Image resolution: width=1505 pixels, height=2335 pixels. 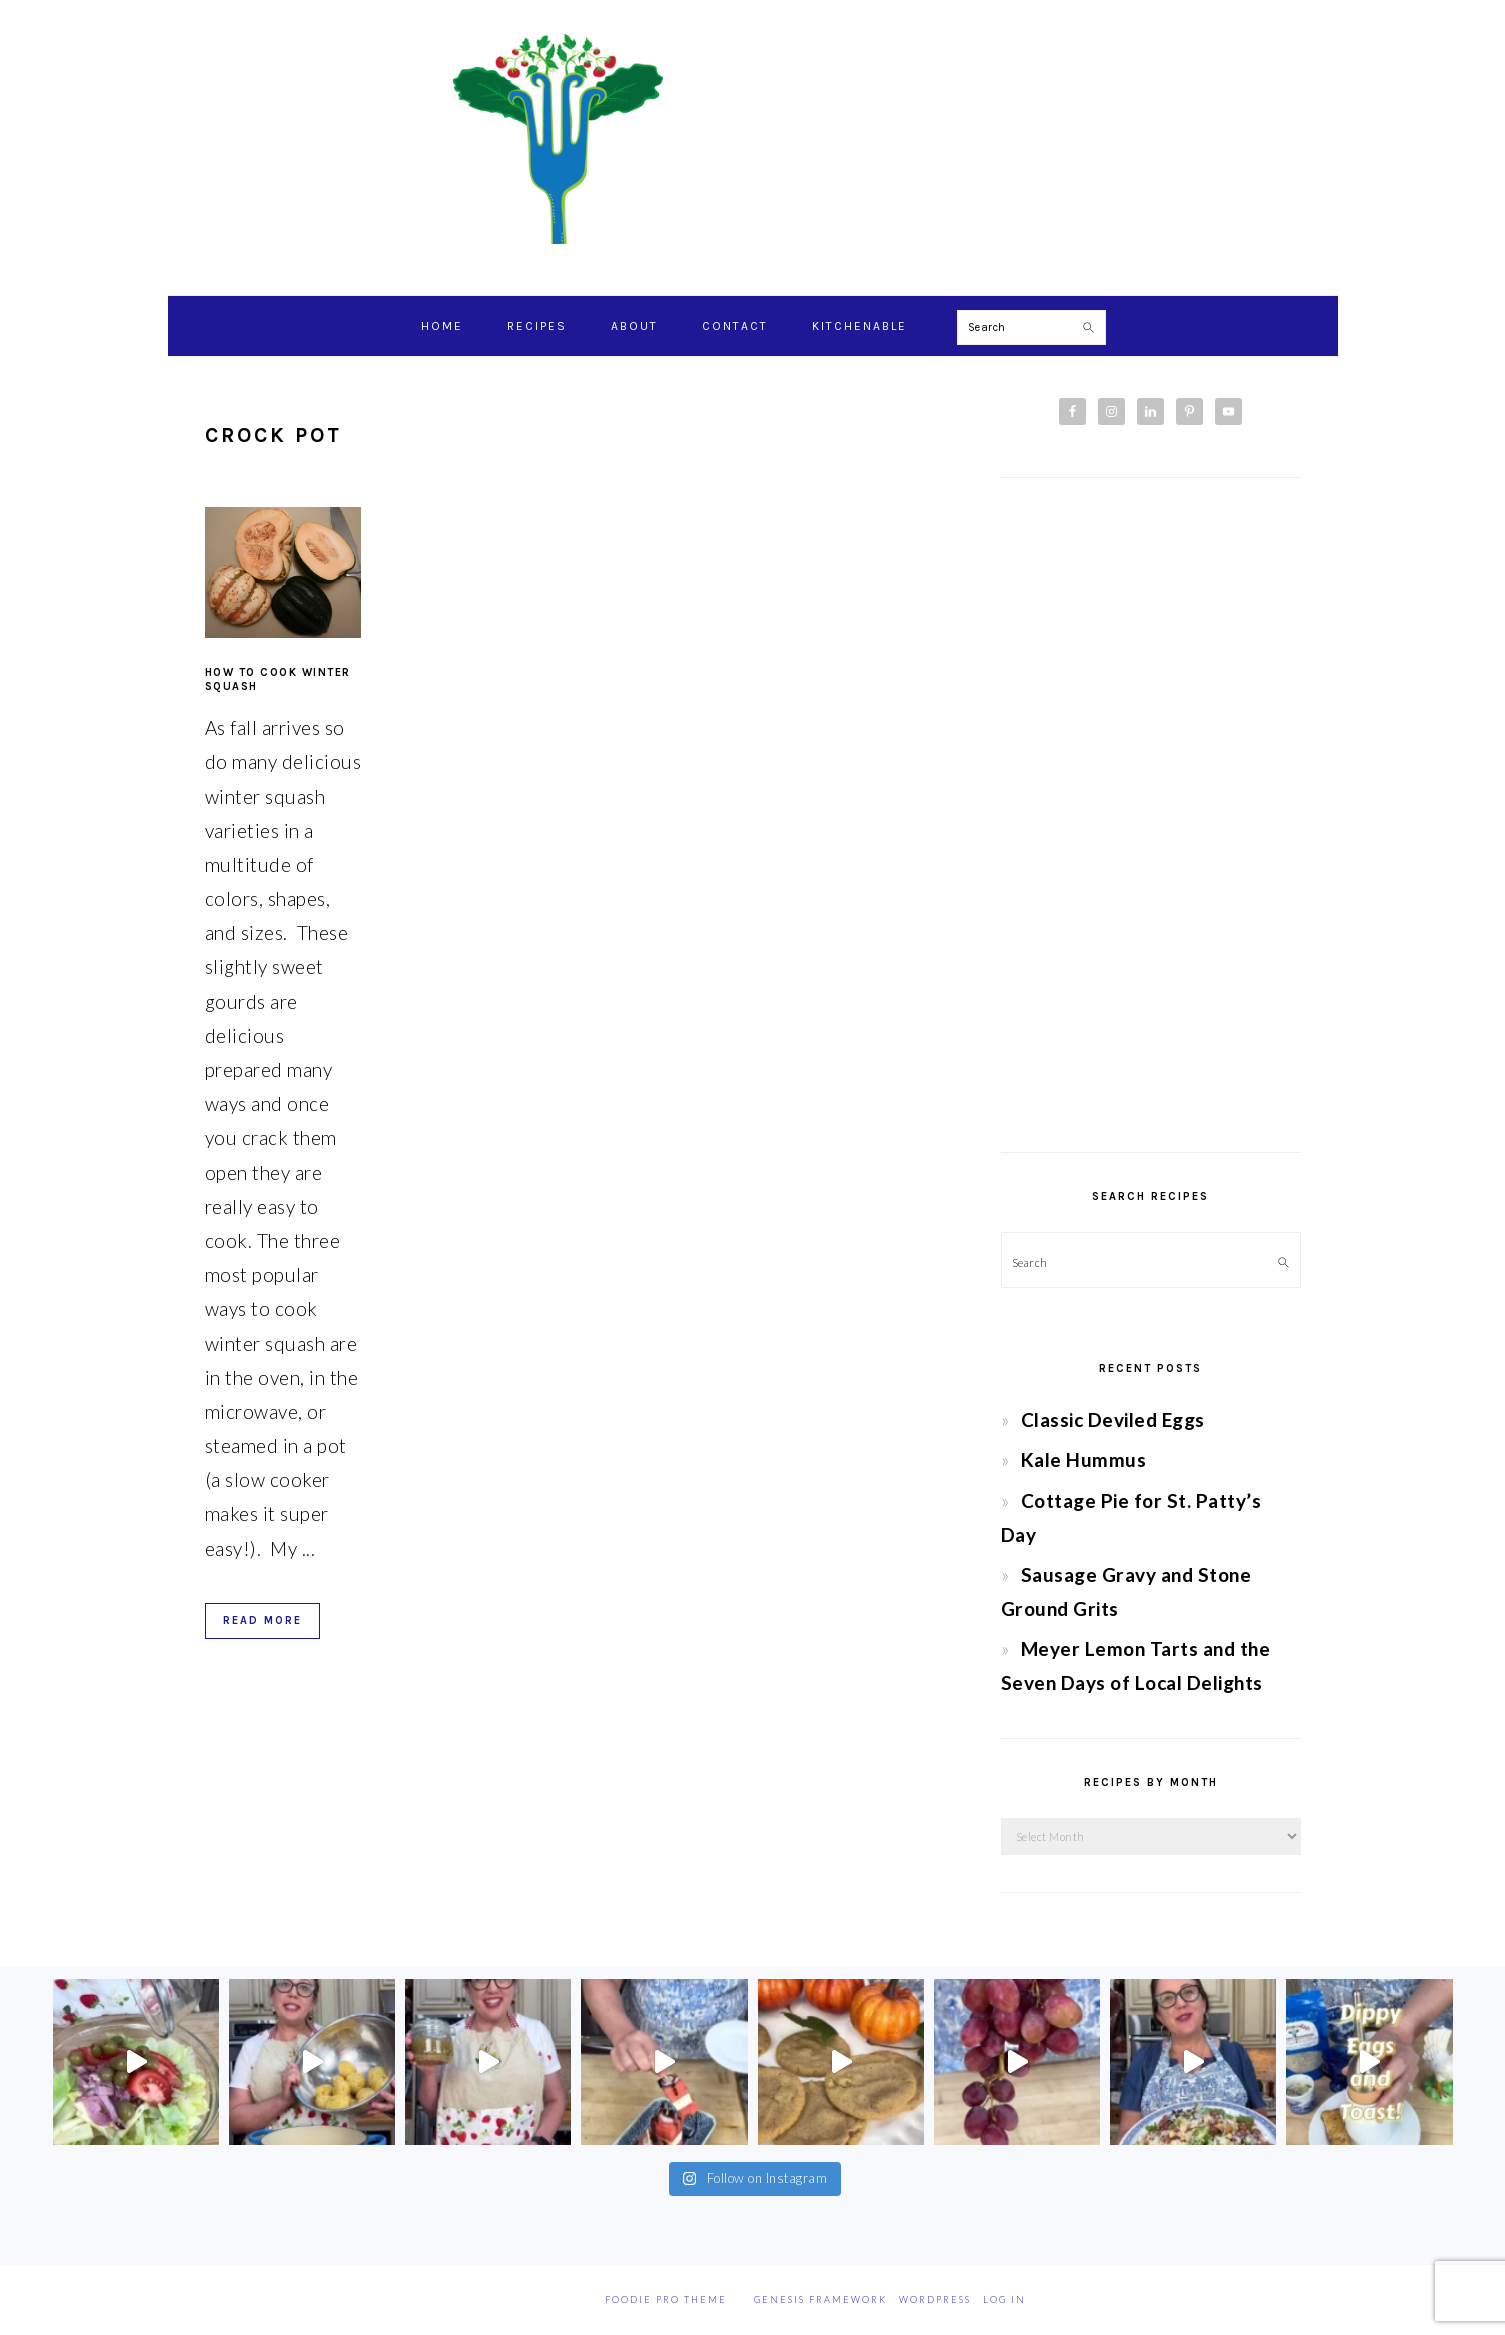 I want to click on Log in, so click(x=1004, y=2299).